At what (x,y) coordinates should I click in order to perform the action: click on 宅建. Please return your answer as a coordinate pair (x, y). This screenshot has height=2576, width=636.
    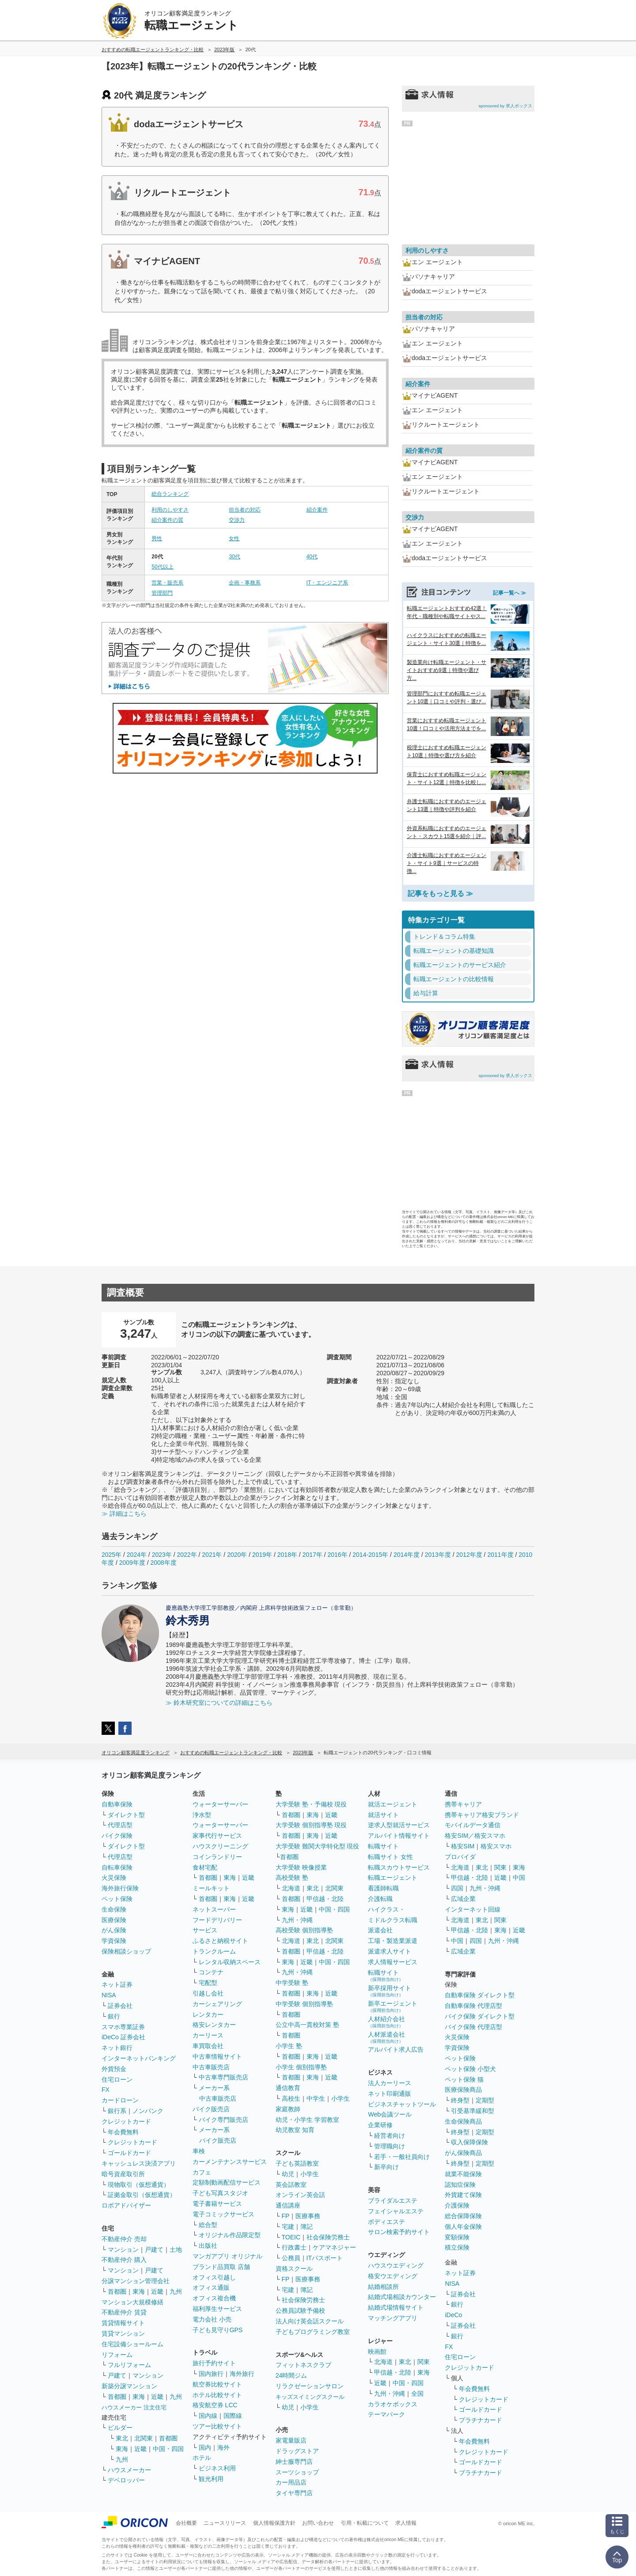
    Looking at the image, I should click on (288, 2226).